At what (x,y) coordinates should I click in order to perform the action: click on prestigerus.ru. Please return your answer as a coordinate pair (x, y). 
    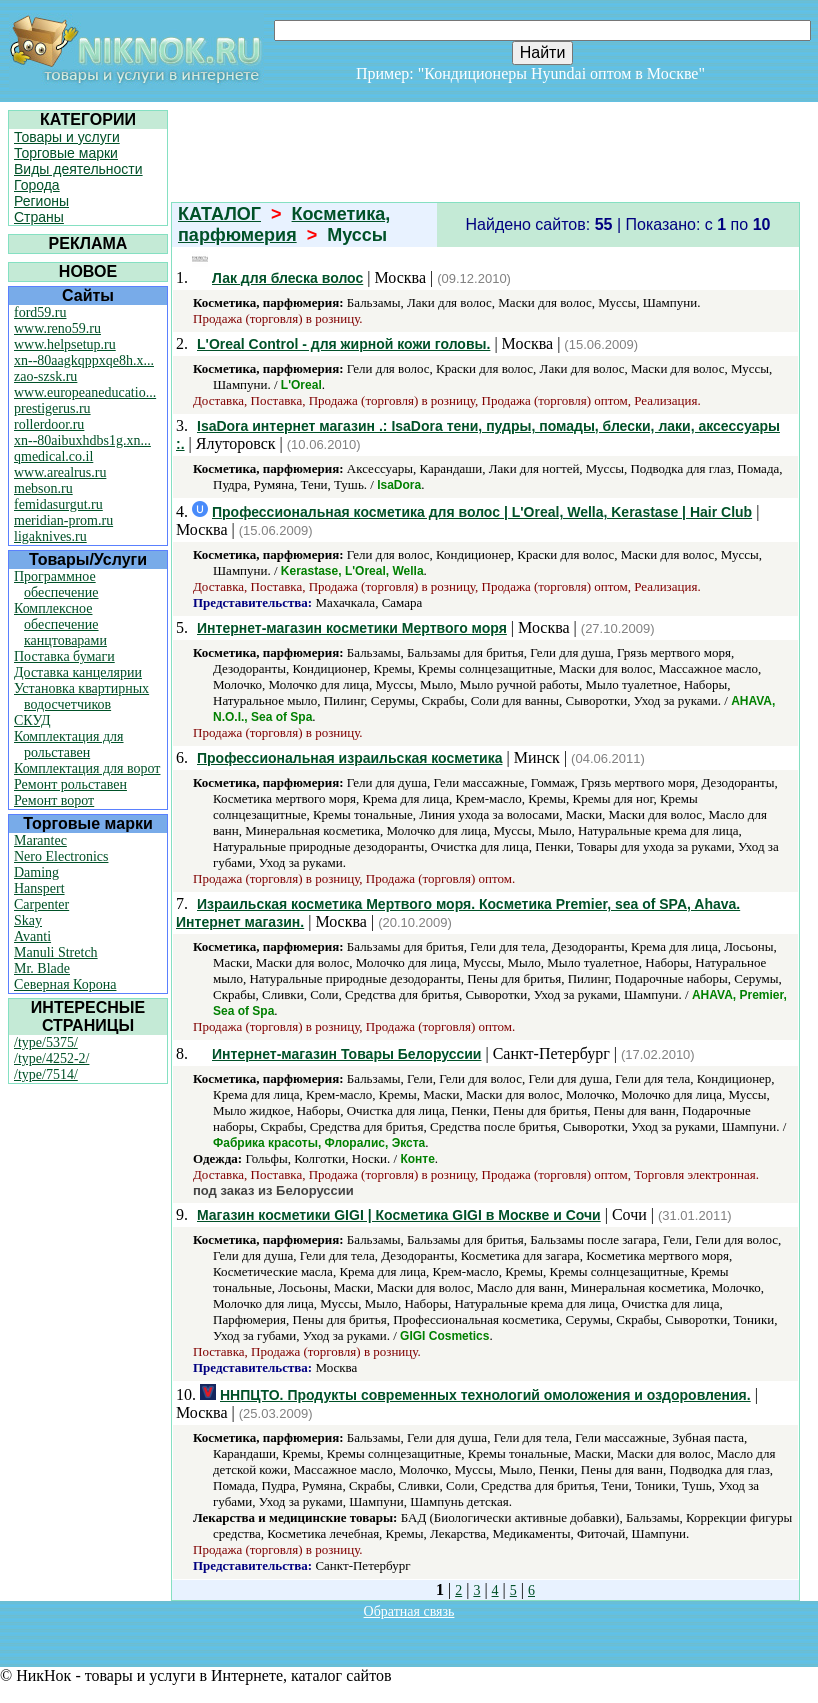
    Looking at the image, I should click on (52, 408).